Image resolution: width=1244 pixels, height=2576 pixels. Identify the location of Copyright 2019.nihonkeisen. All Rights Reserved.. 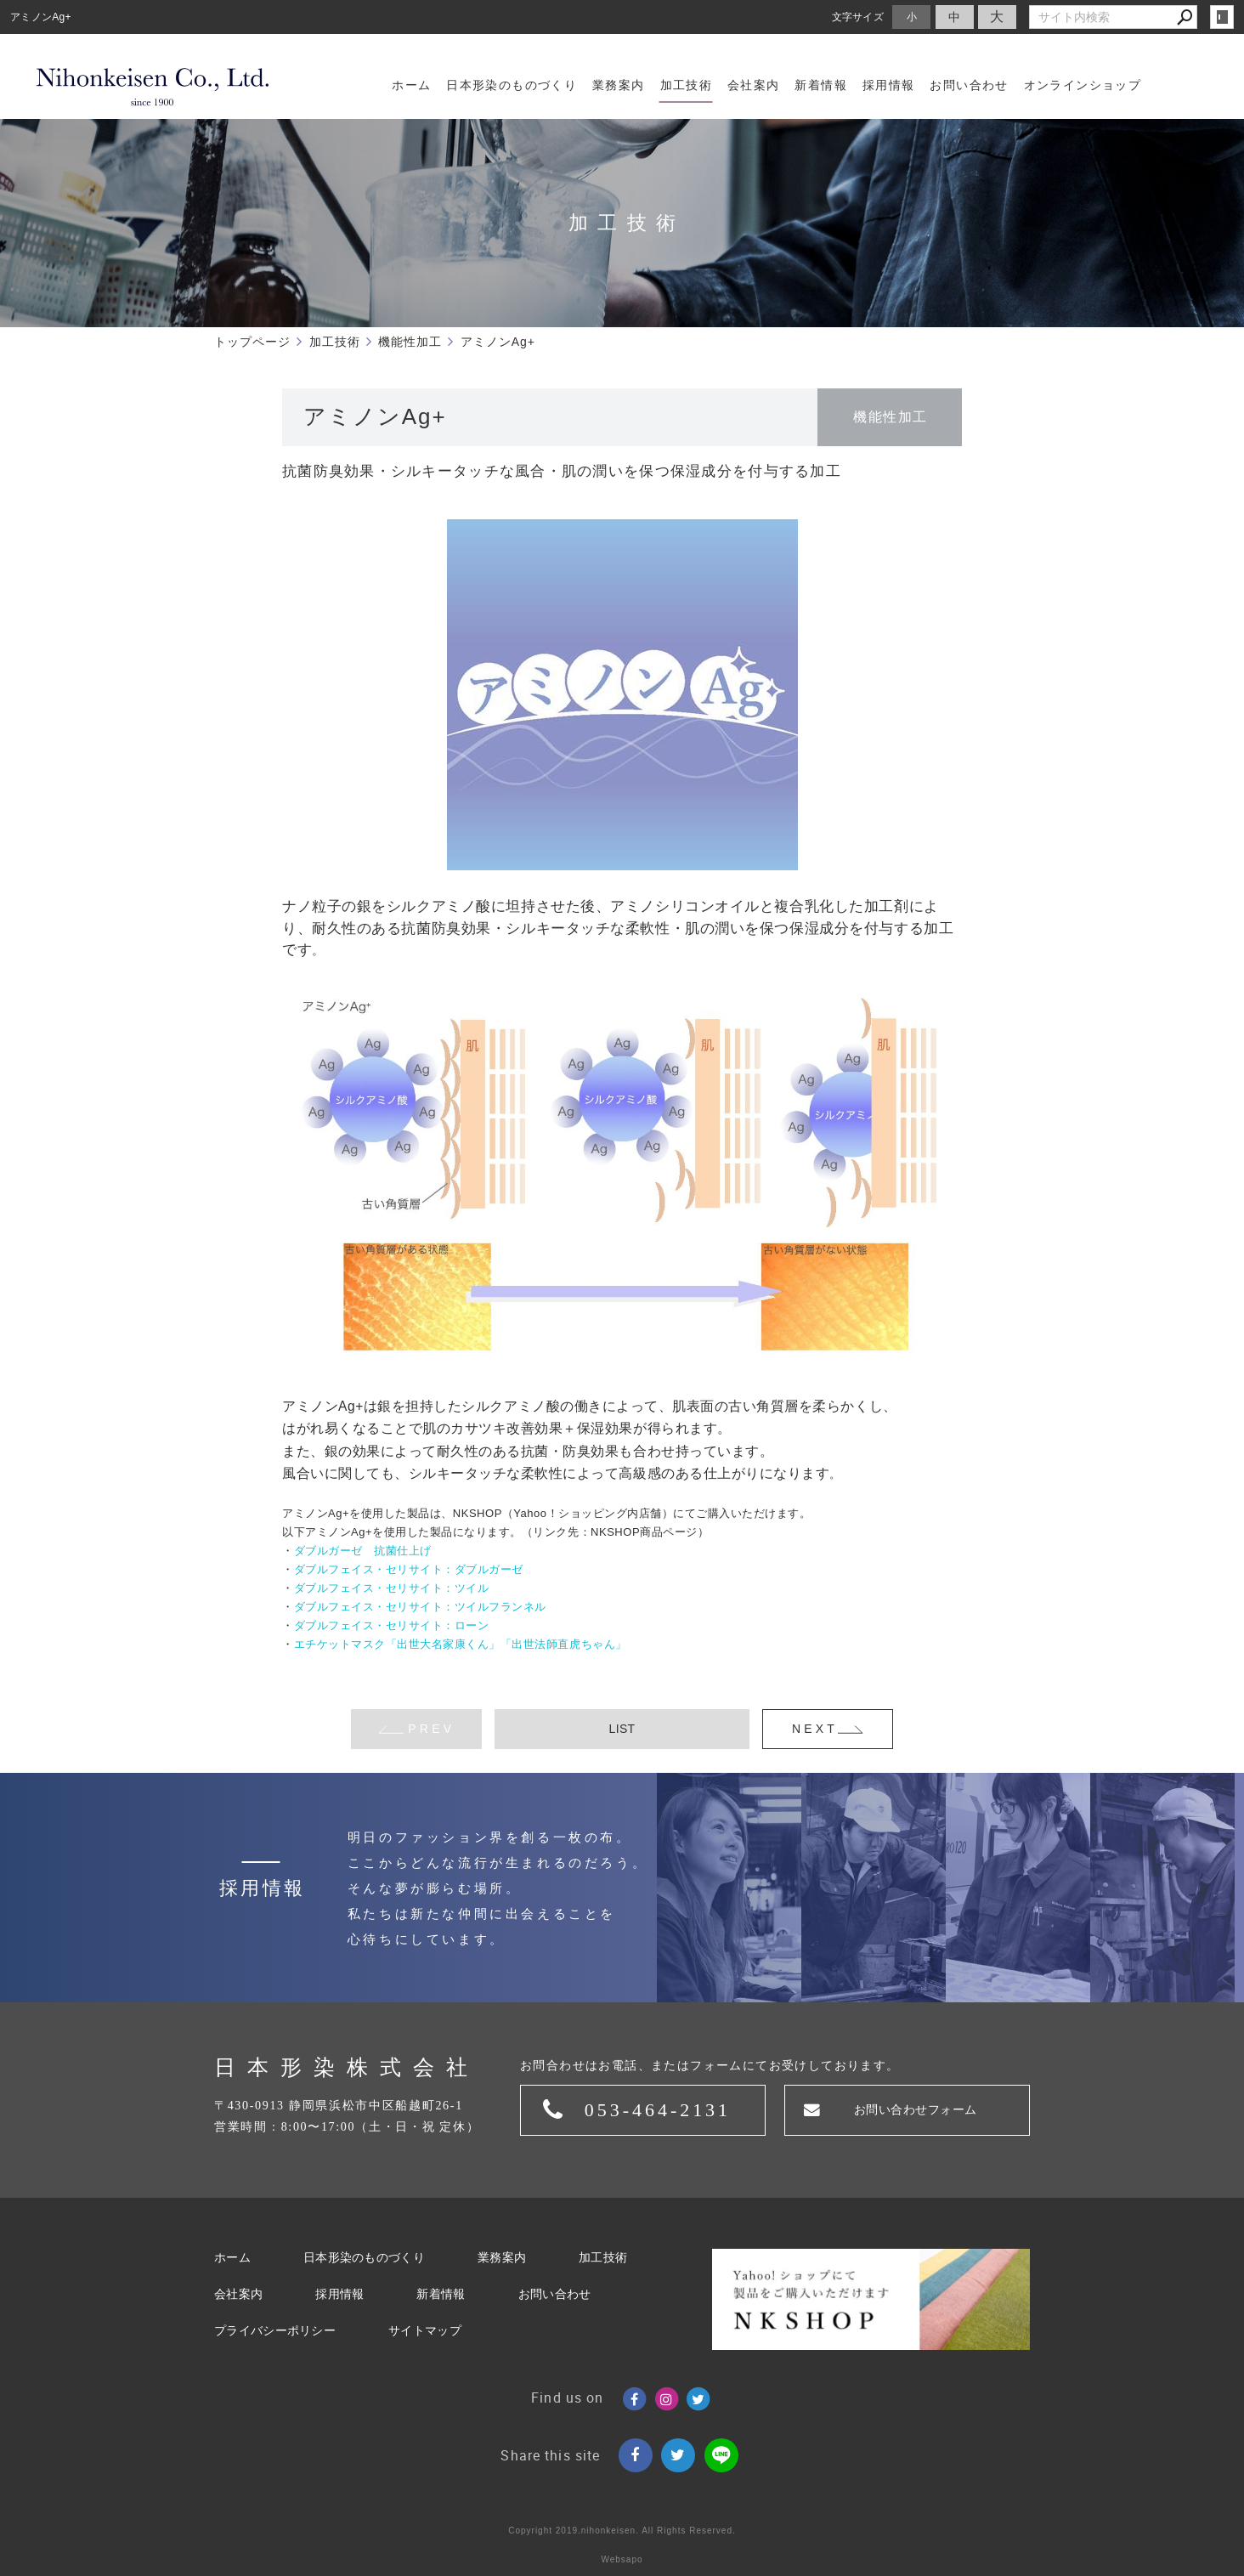
(622, 2530).